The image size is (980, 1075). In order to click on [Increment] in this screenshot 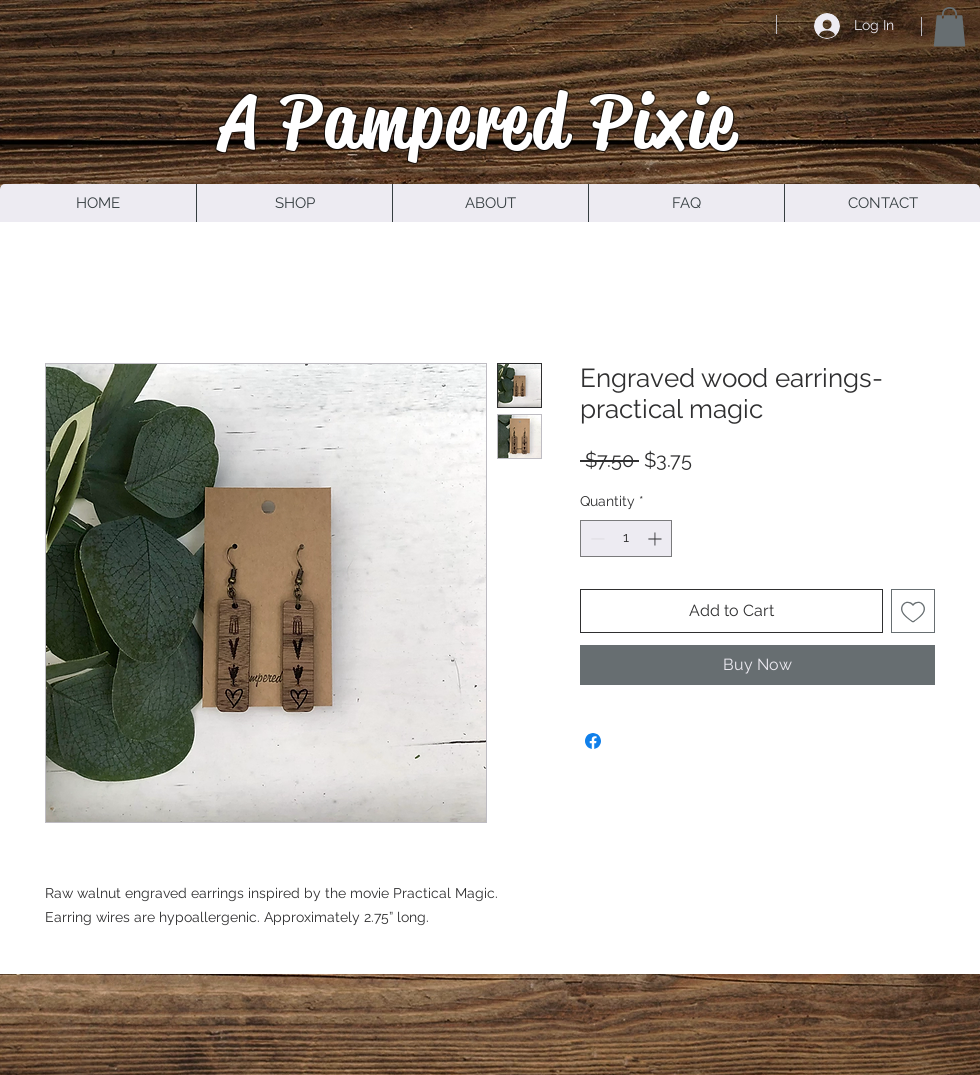, I will do `click(656, 538)`.